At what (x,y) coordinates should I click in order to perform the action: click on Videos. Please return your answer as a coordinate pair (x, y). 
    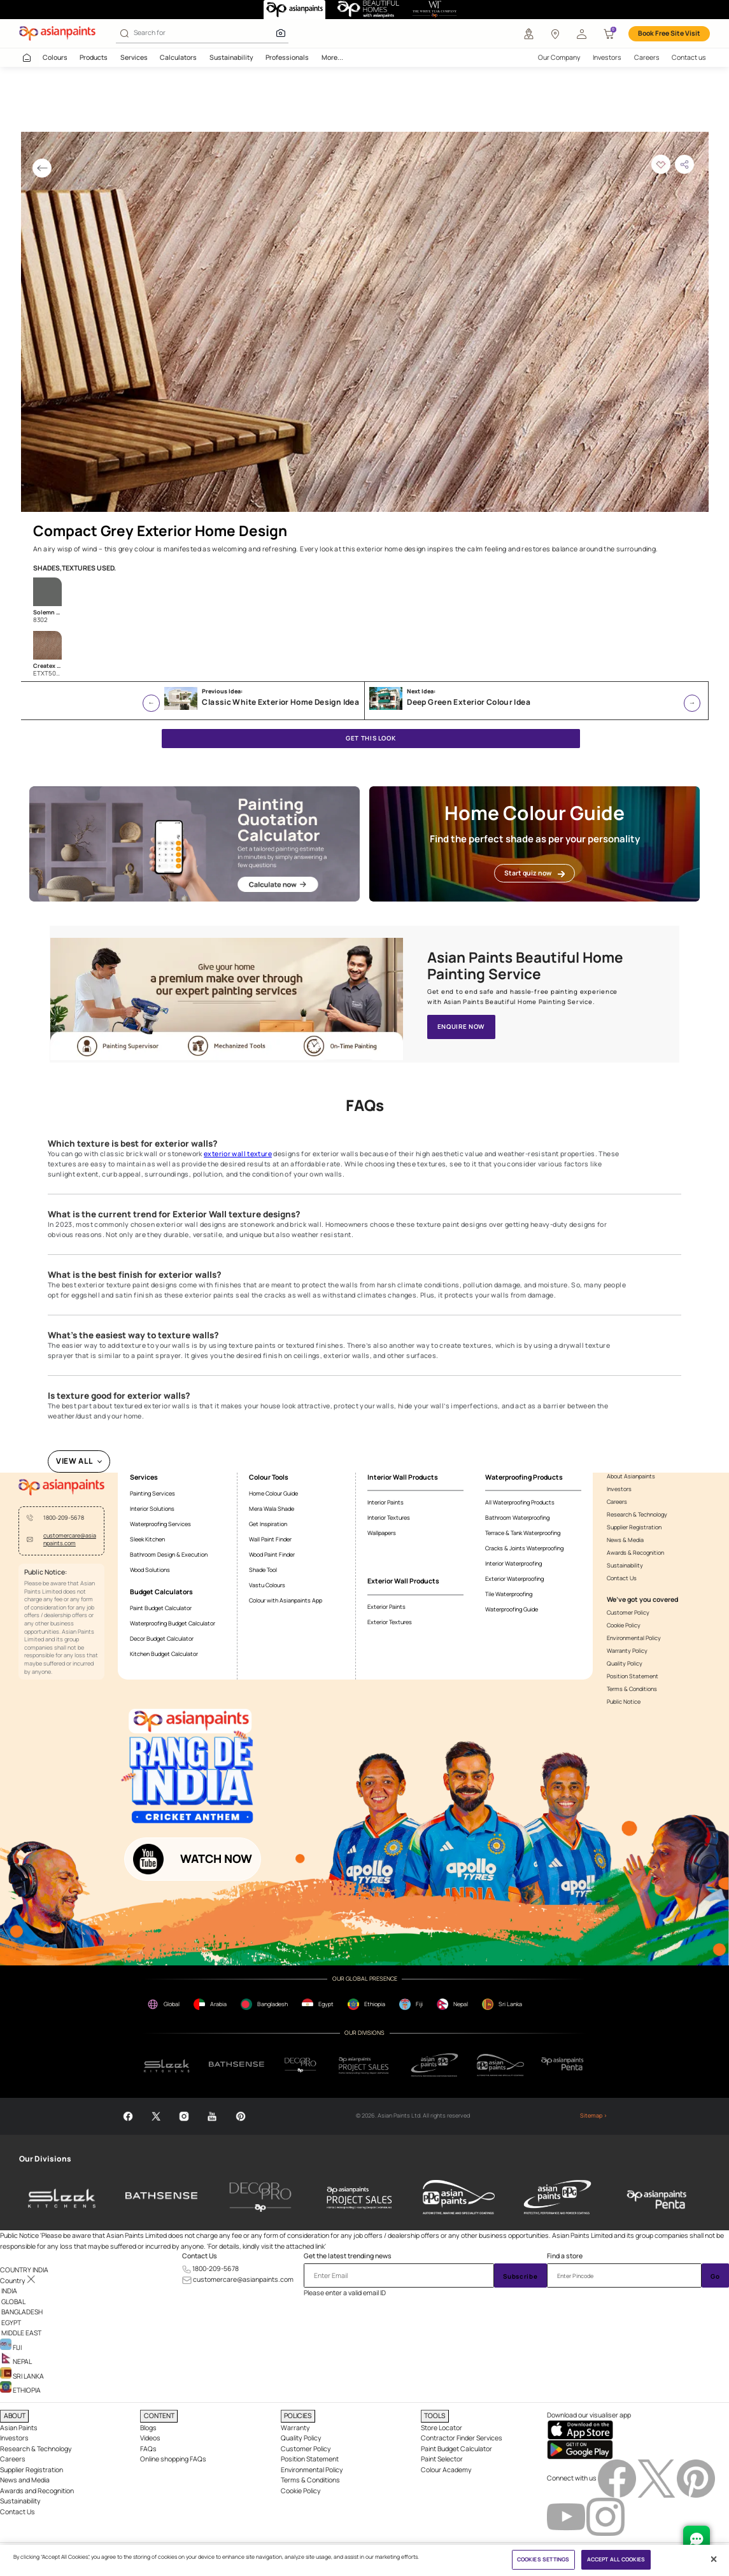
    Looking at the image, I should click on (150, 2437).